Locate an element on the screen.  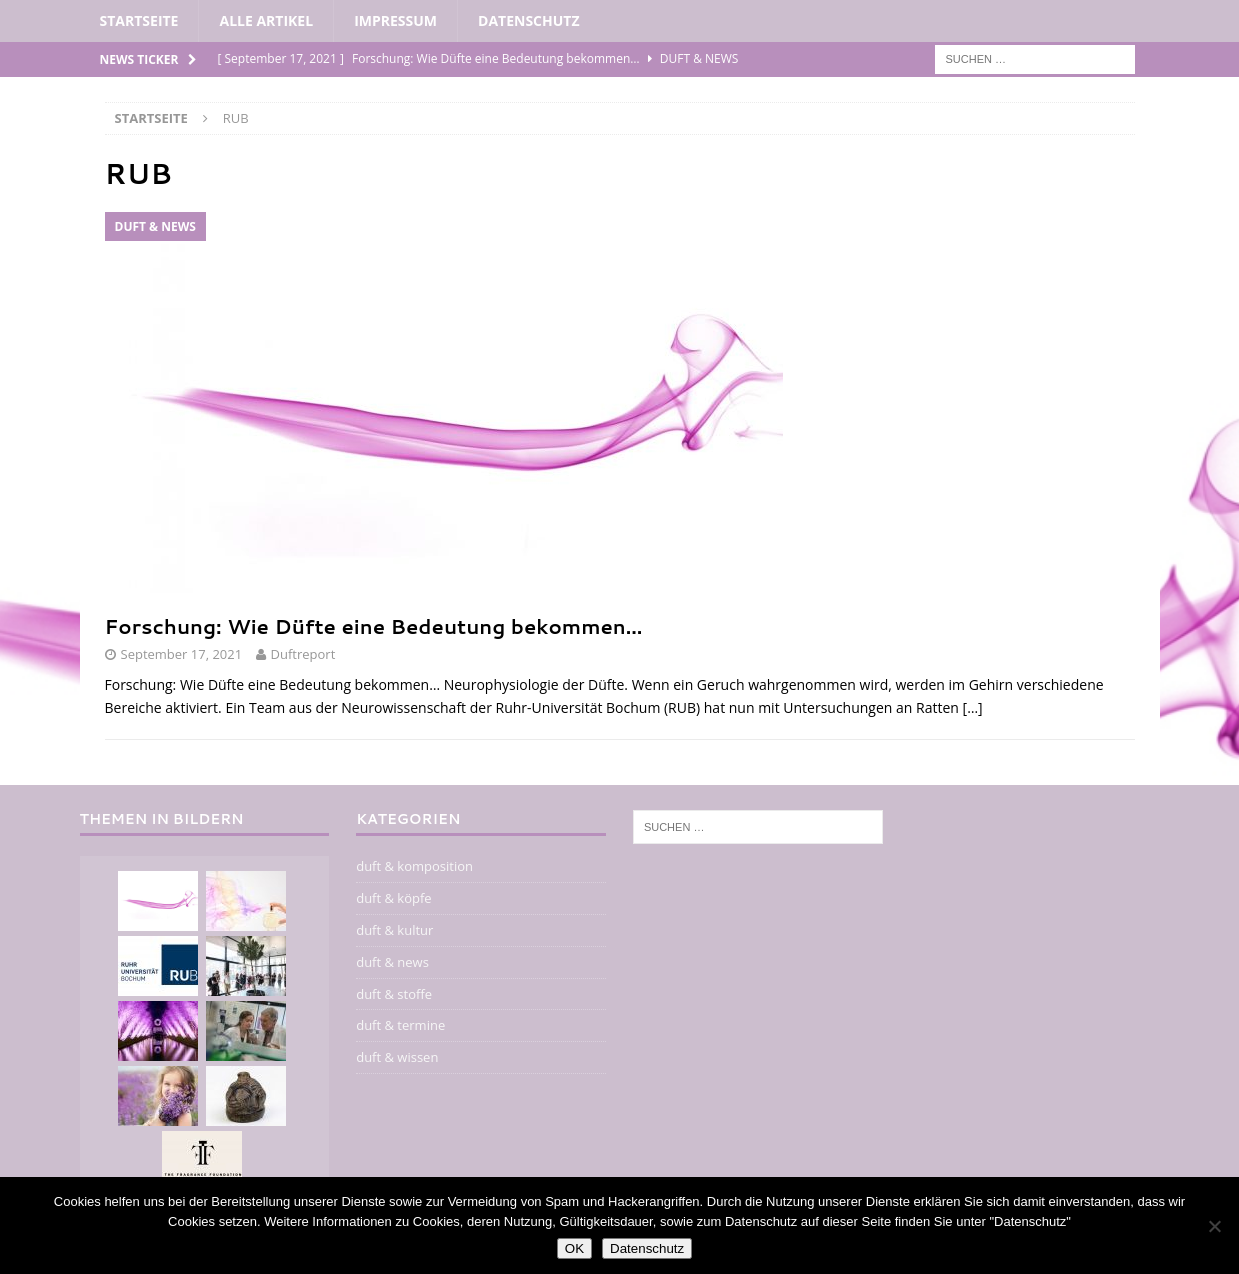
Startseite is located at coordinates (139, 20).